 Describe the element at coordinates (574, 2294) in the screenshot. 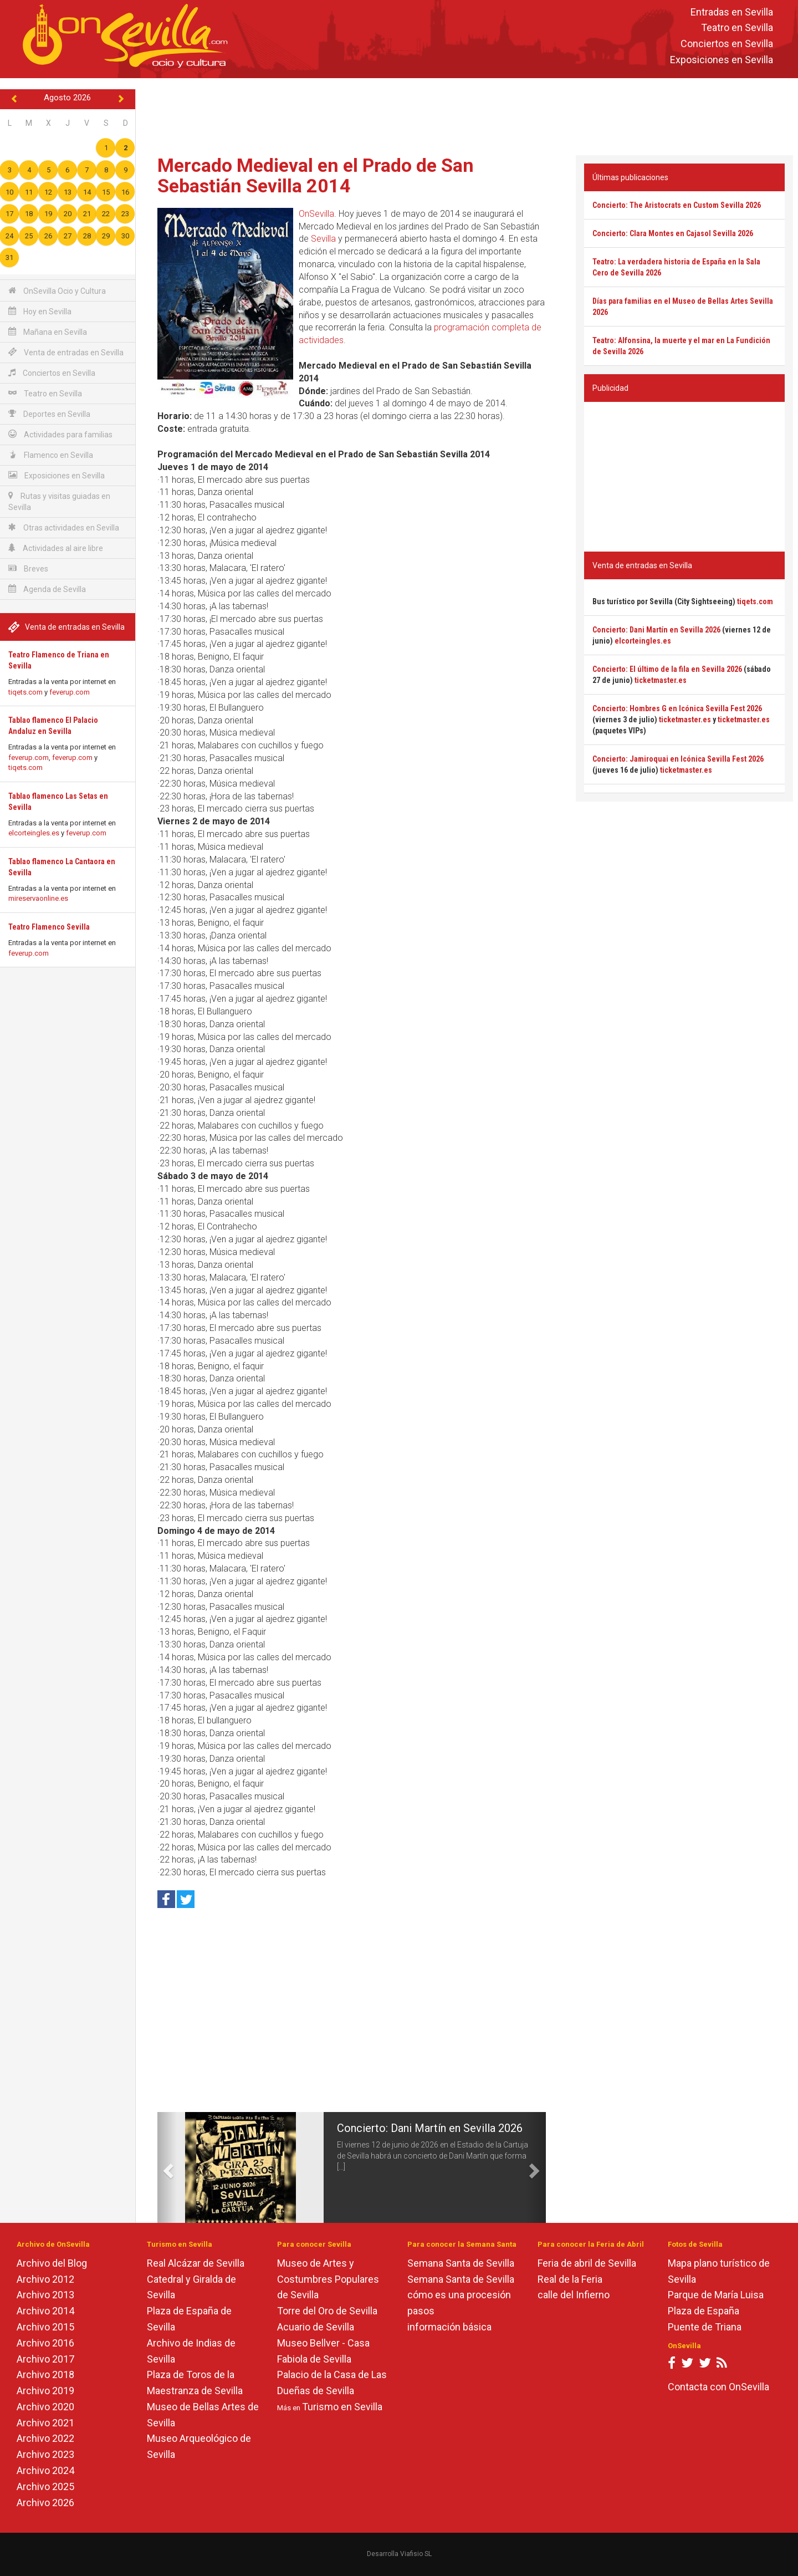

I see `calle del Infierno` at that location.